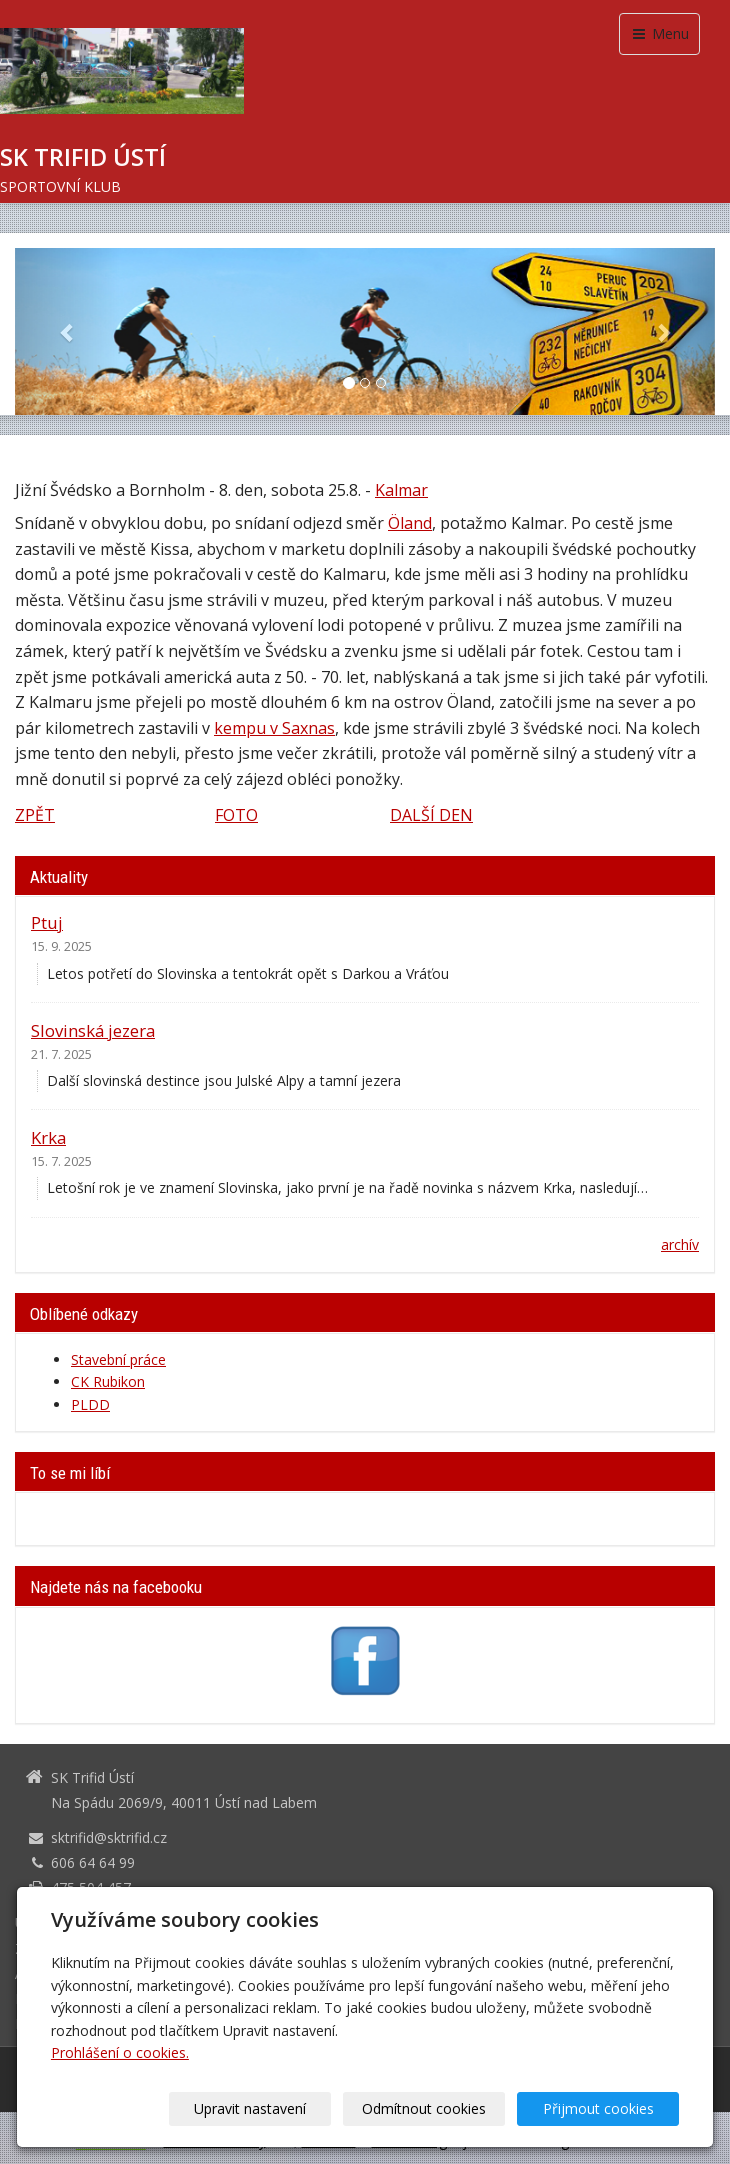 The width and height of the screenshot is (730, 2164). Describe the element at coordinates (401, 490) in the screenshot. I see `Kalmar` at that location.